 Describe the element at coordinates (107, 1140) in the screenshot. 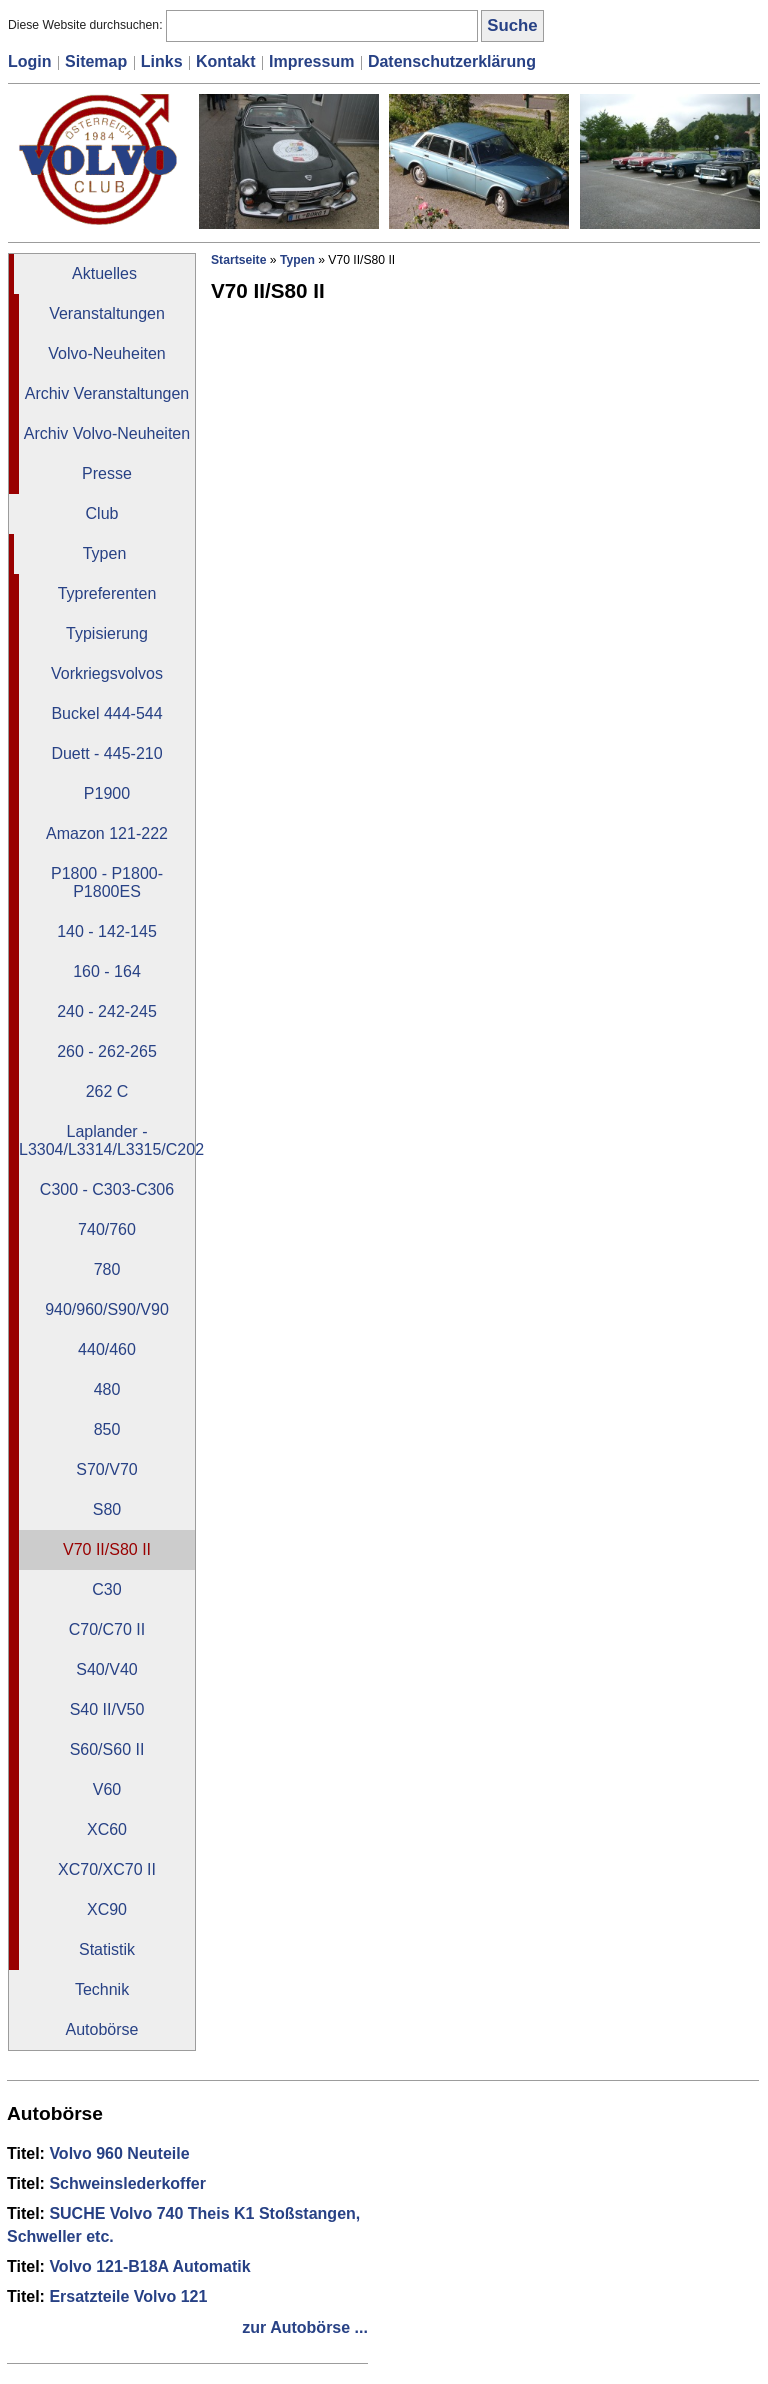

I see `Laplander - L3304/L3314/L3315/C202` at that location.